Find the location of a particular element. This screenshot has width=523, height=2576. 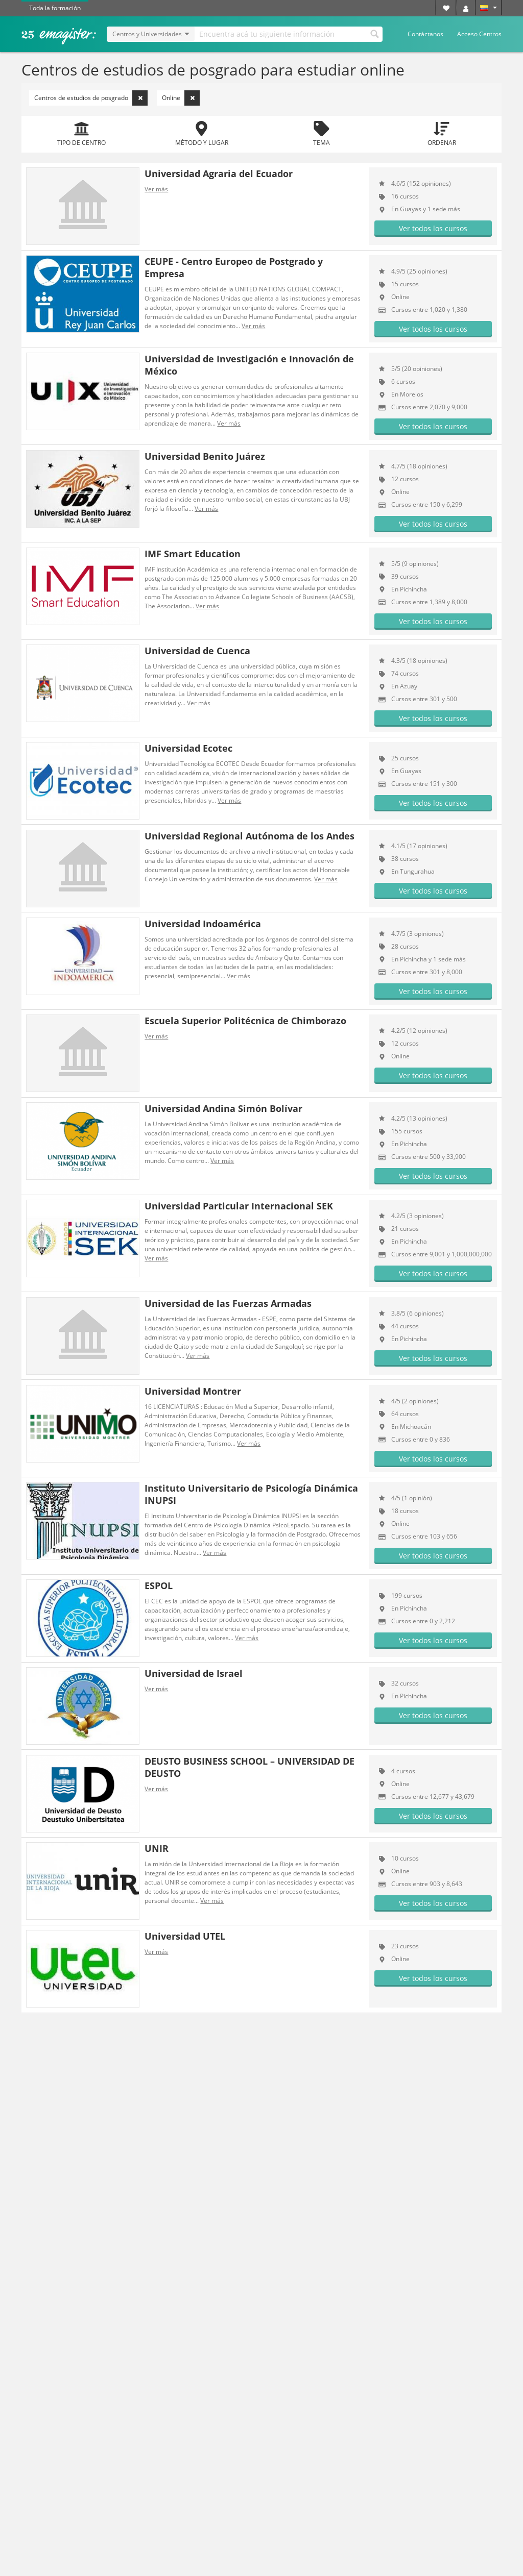

Online is located at coordinates (181, 98).